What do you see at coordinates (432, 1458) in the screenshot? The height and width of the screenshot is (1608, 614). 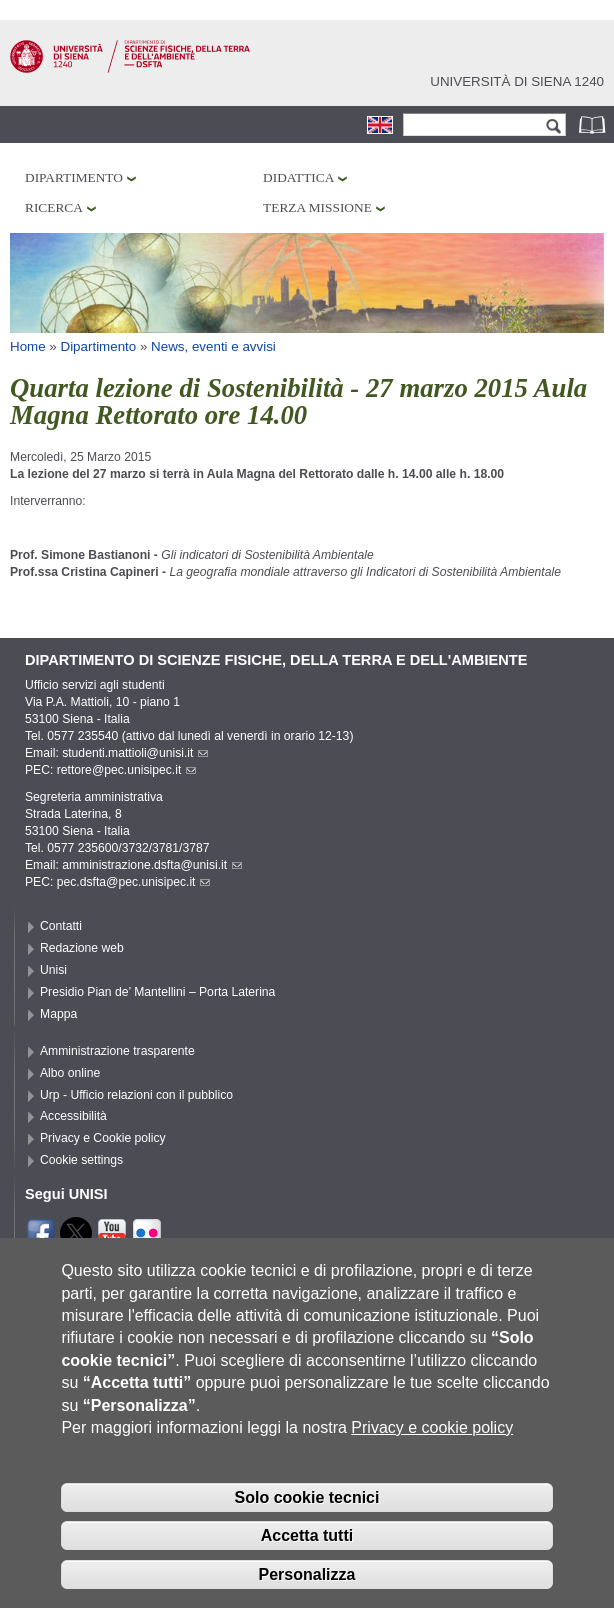 I see `Privacy e cookie policy` at bounding box center [432, 1458].